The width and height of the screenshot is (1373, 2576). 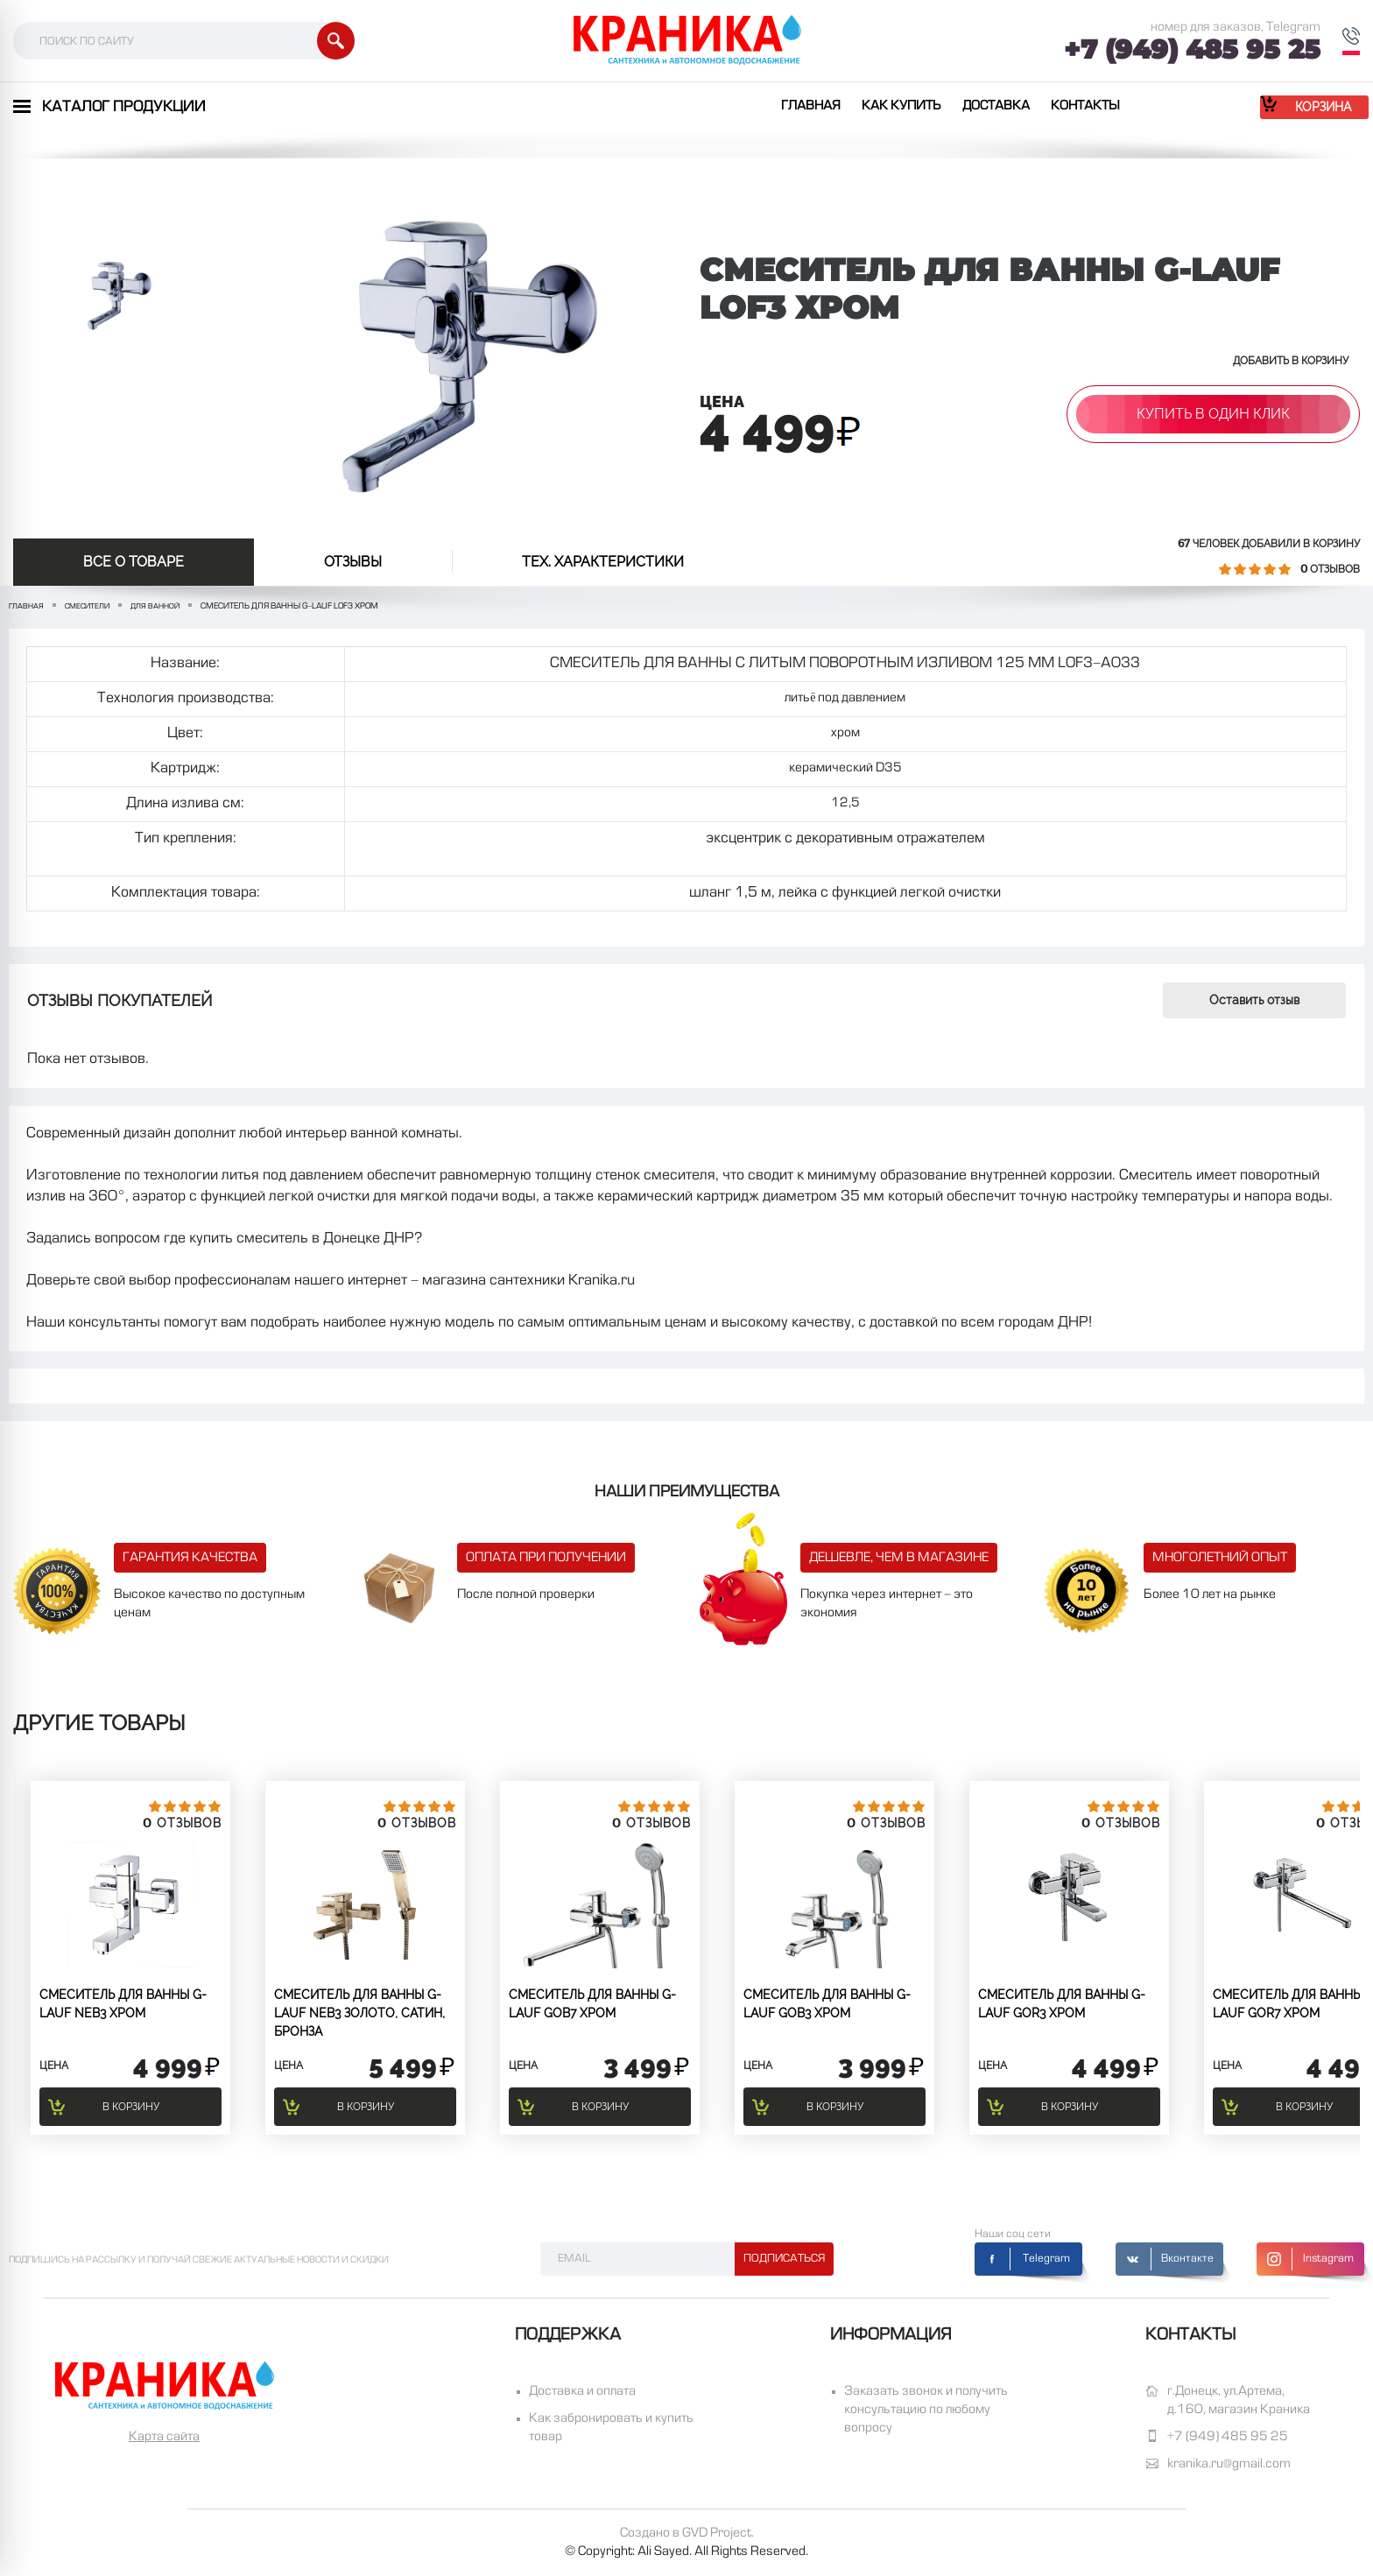 I want to click on Карта сайта, so click(x=164, y=2437).